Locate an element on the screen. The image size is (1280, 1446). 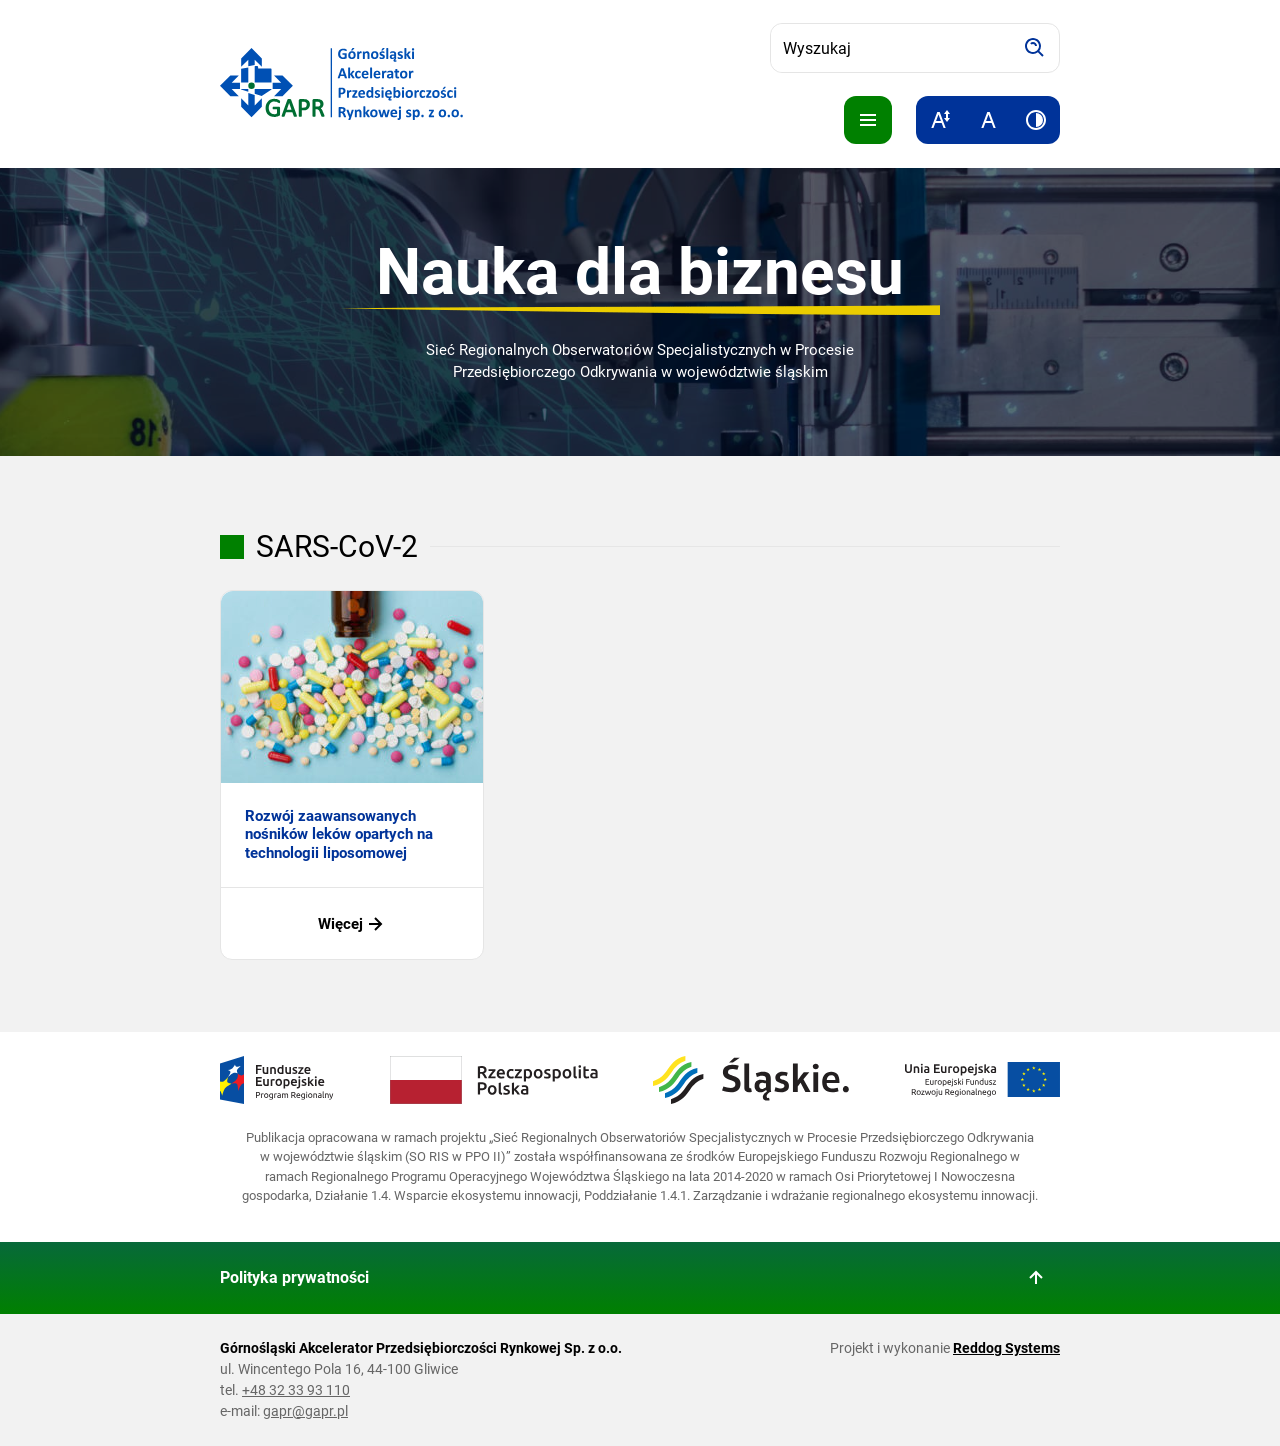
Rozwój zaawansowanych nośników leków opartych na technologii liposomowej is located at coordinates (339, 835).